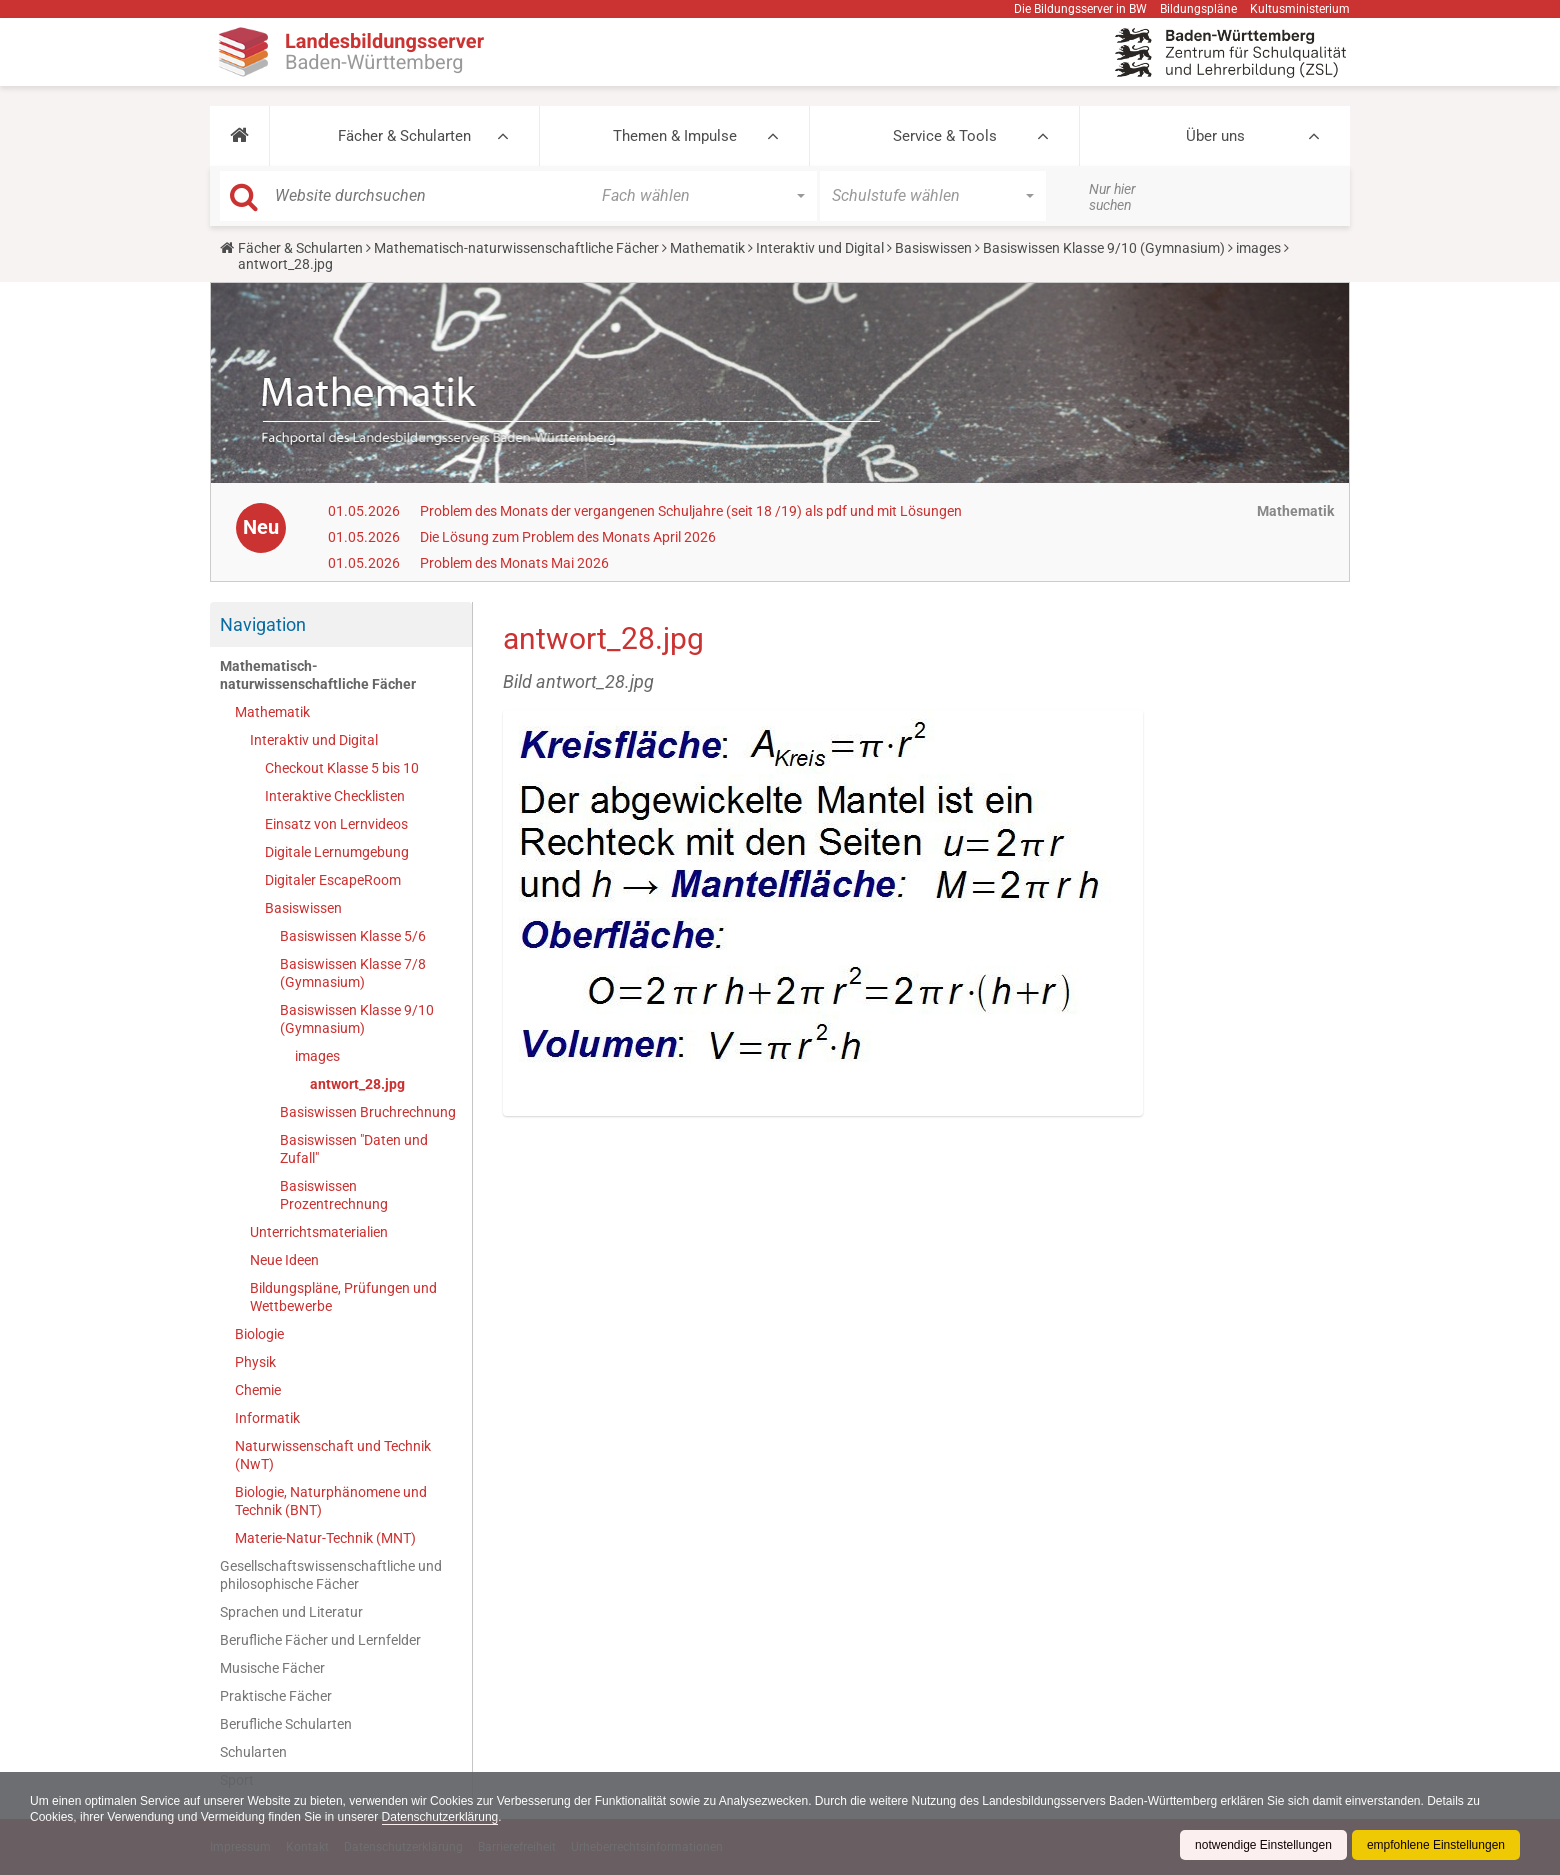  Describe the element at coordinates (820, 248) in the screenshot. I see `Interaktiv und Digital` at that location.